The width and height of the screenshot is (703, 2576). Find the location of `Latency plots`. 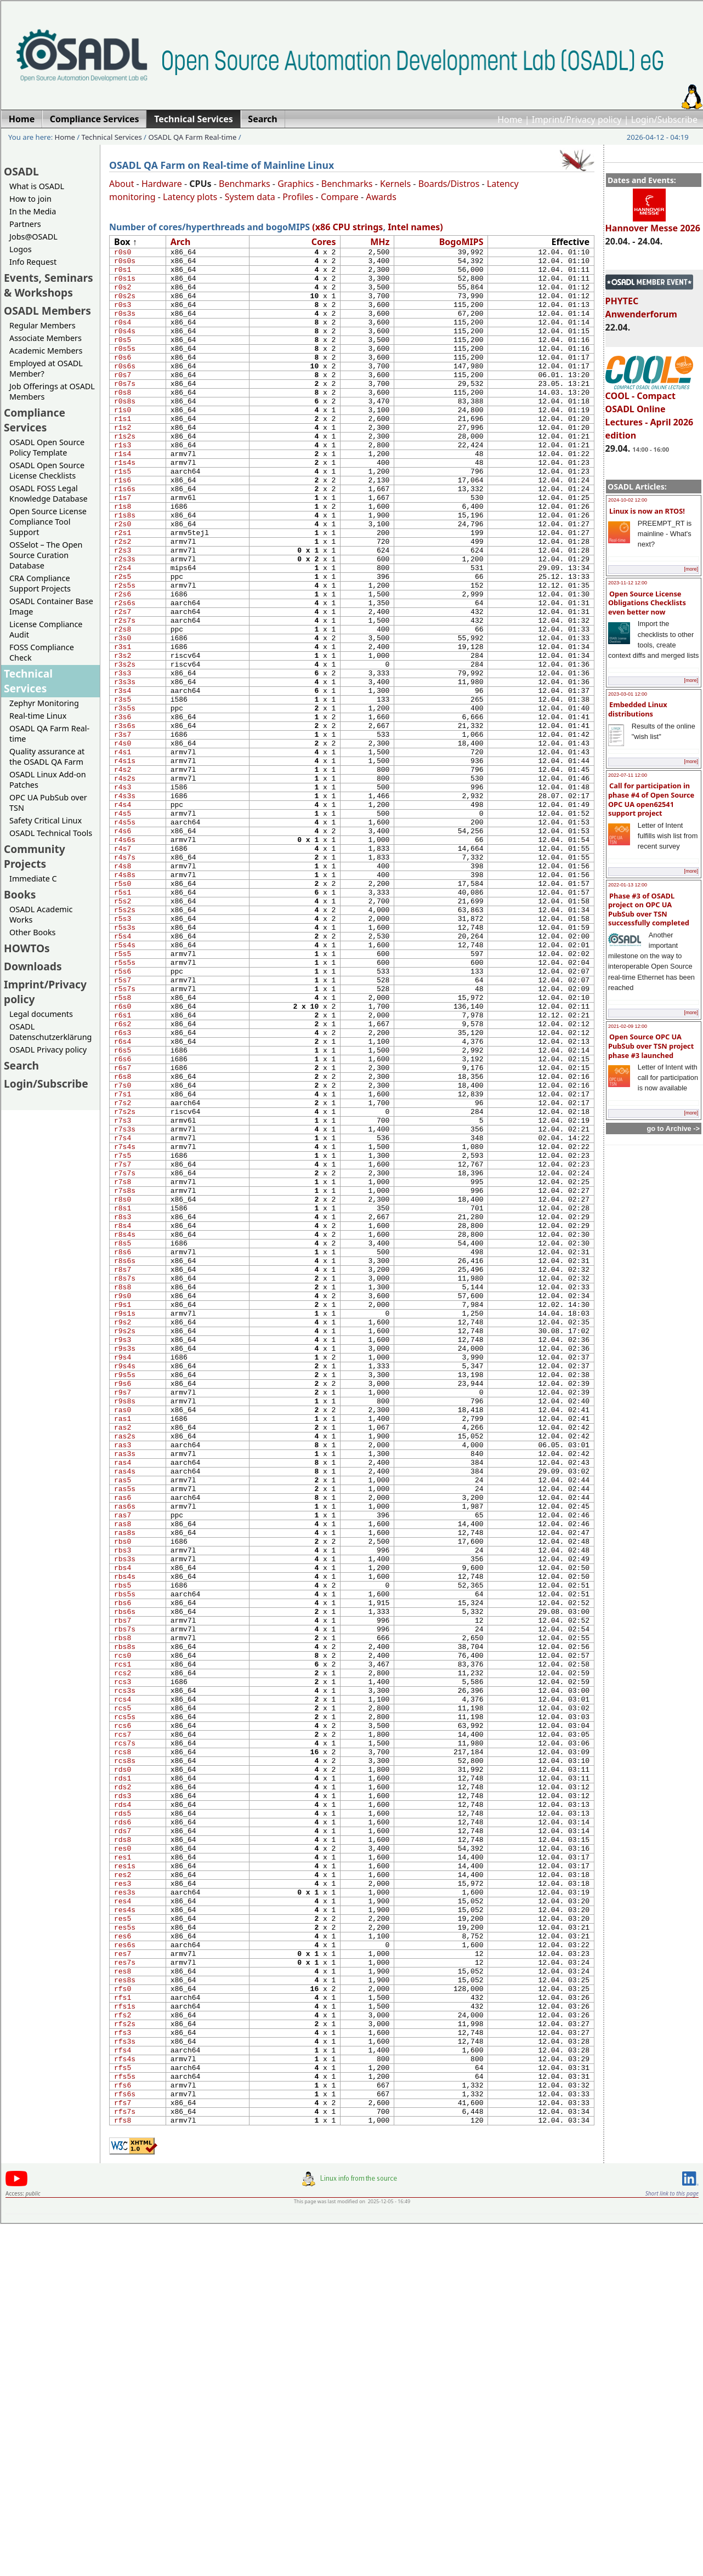

Latency plots is located at coordinates (190, 197).